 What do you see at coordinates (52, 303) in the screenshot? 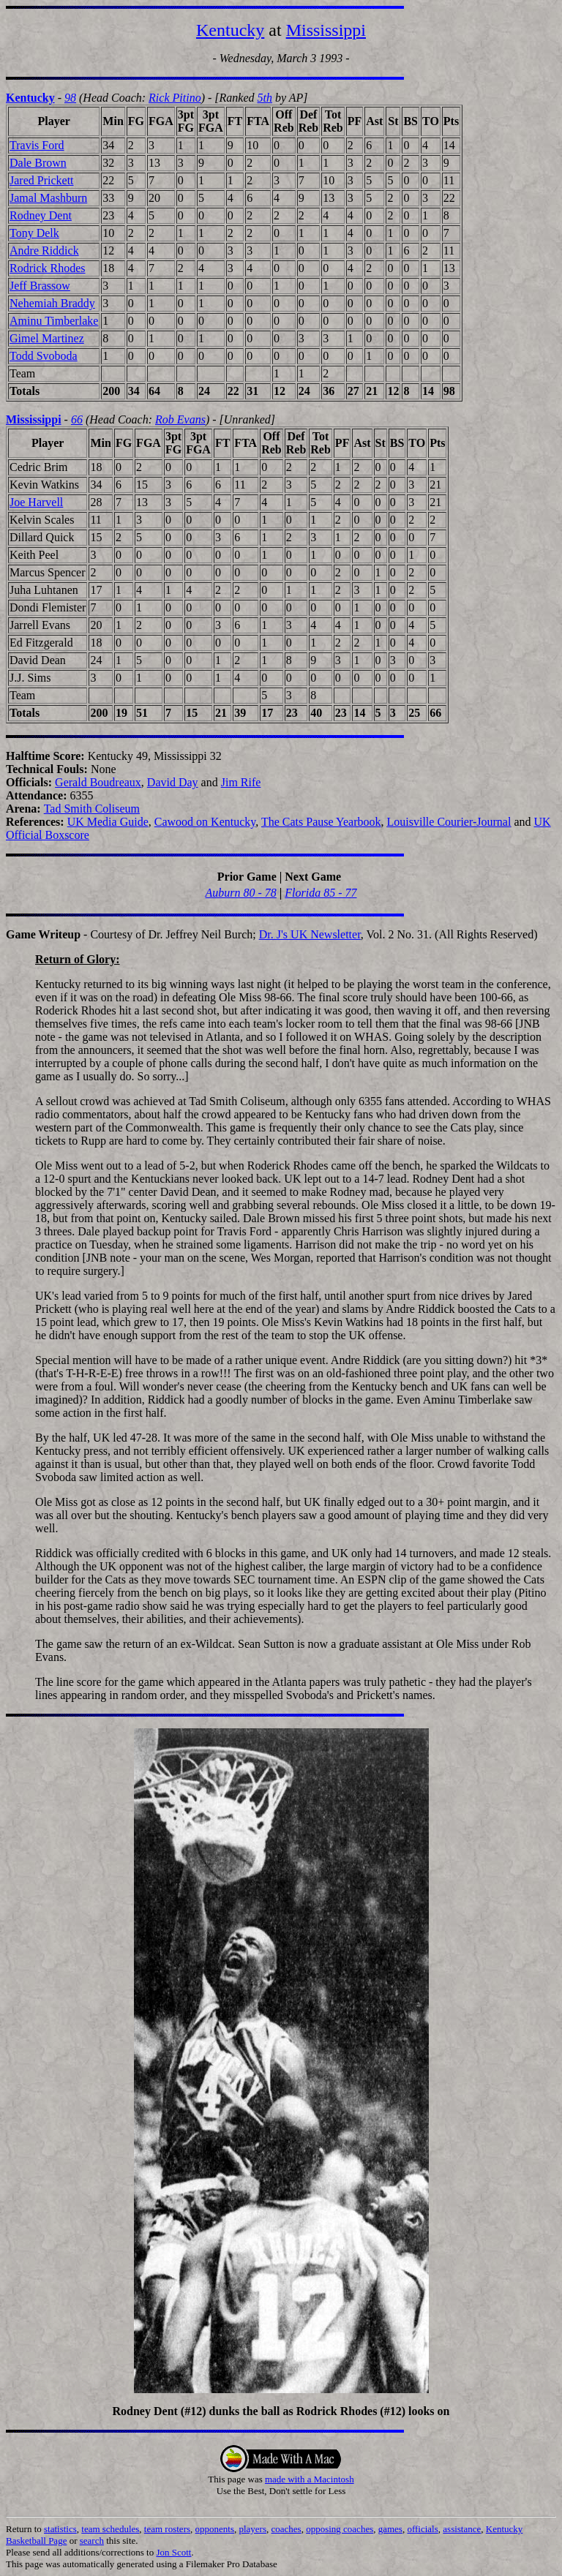
I see `Nehemiah Braddy` at bounding box center [52, 303].